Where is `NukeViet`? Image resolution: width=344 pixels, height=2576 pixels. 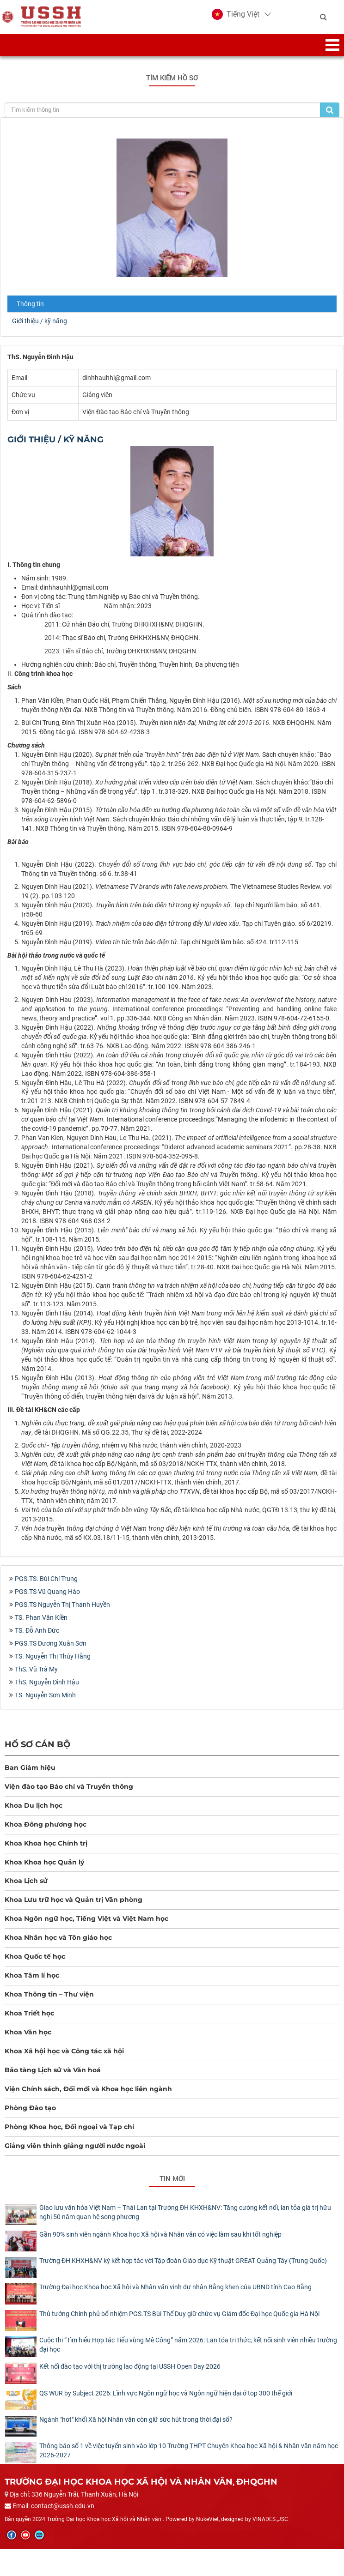
NukeViet is located at coordinates (207, 2527).